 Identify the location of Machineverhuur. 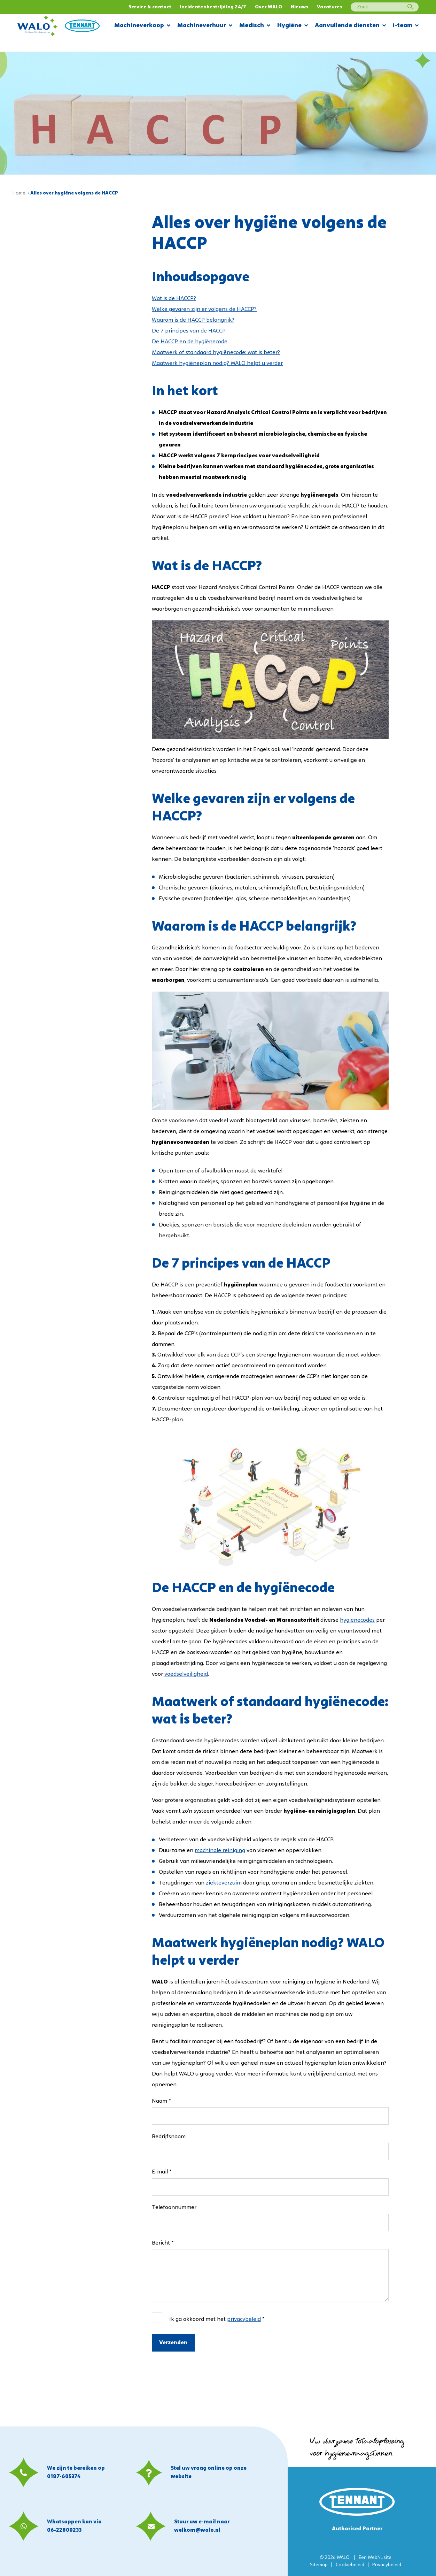
(204, 26).